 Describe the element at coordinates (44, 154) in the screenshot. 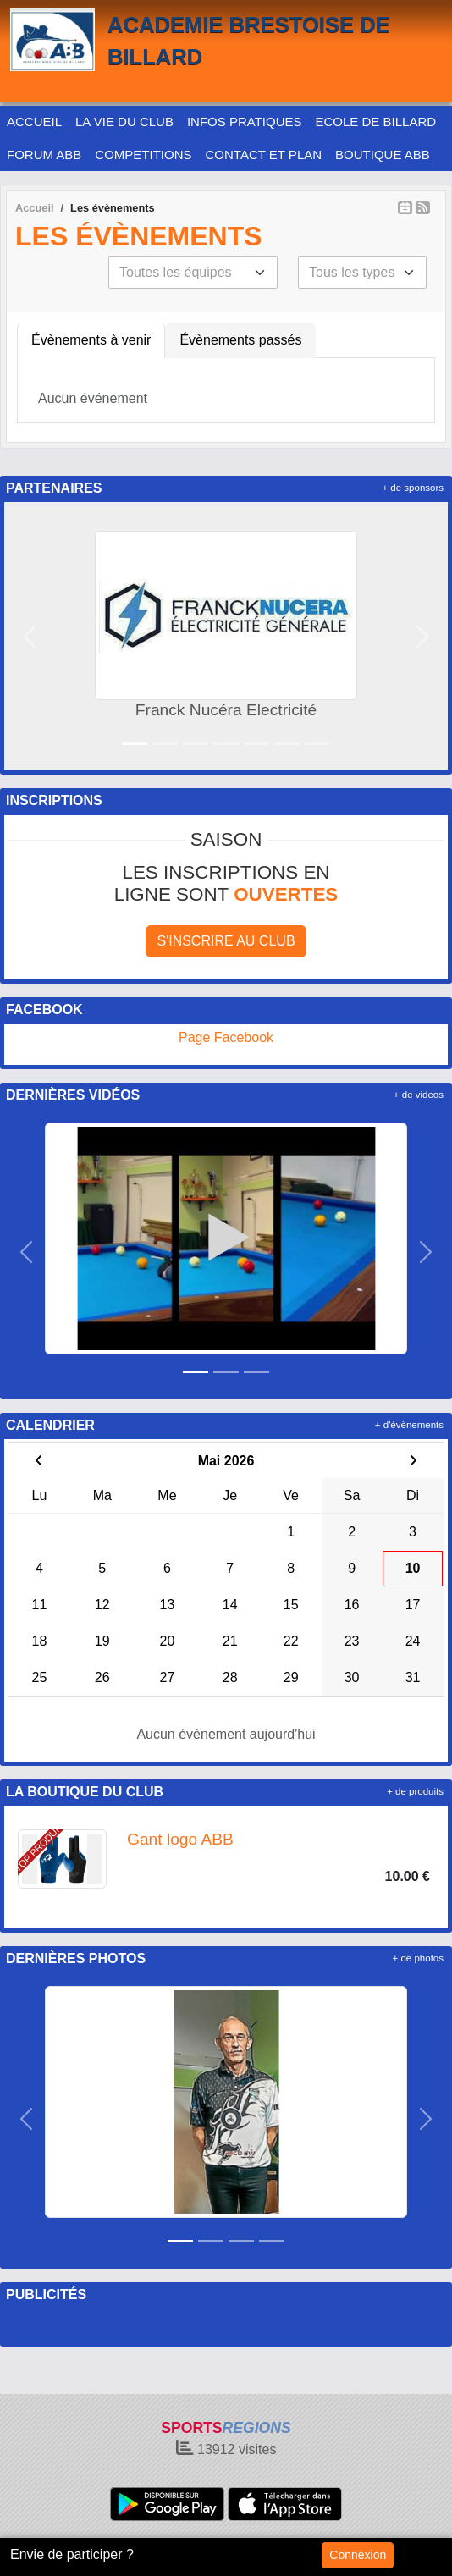

I see `FORUM ABB [button]` at that location.